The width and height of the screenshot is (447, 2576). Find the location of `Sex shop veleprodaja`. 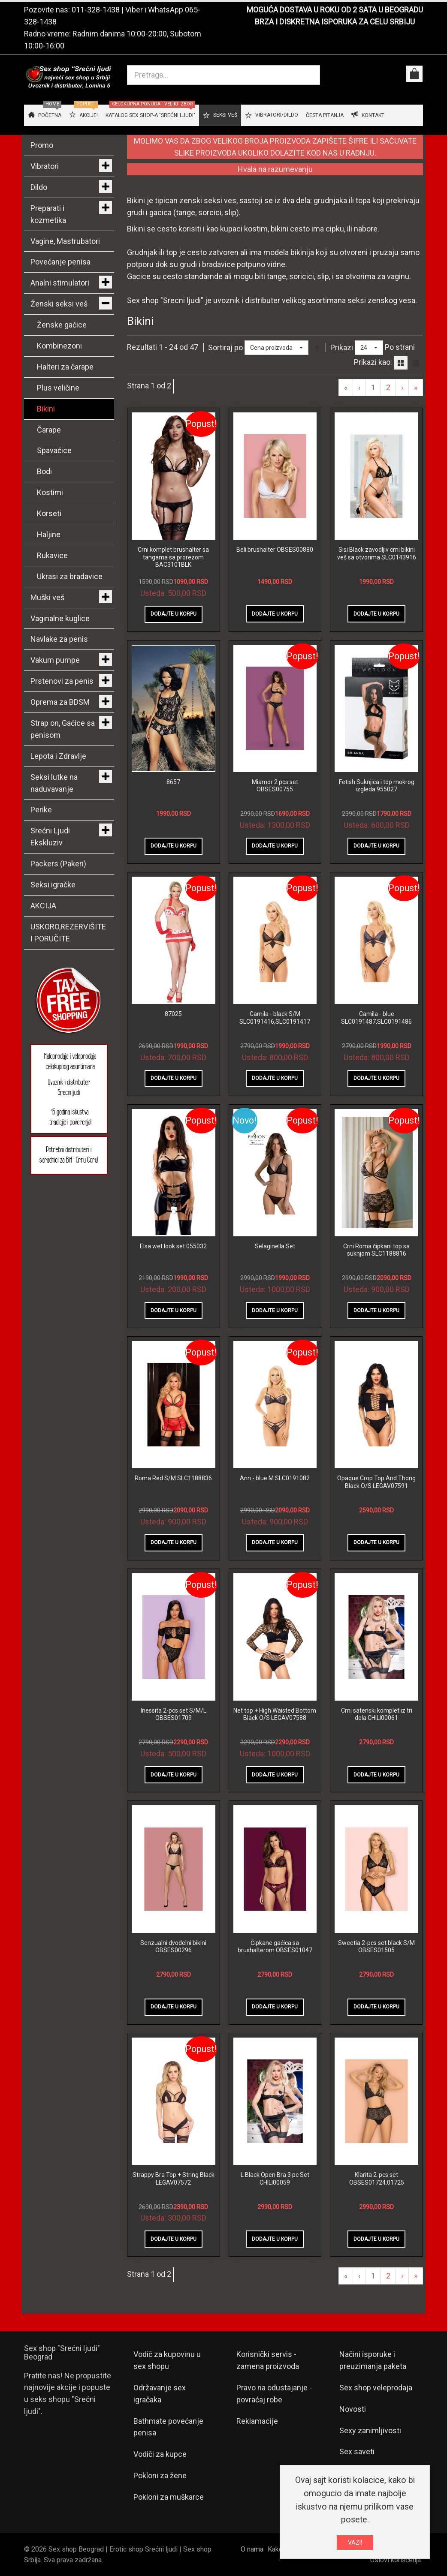

Sex shop veleprodaja is located at coordinates (375, 2387).